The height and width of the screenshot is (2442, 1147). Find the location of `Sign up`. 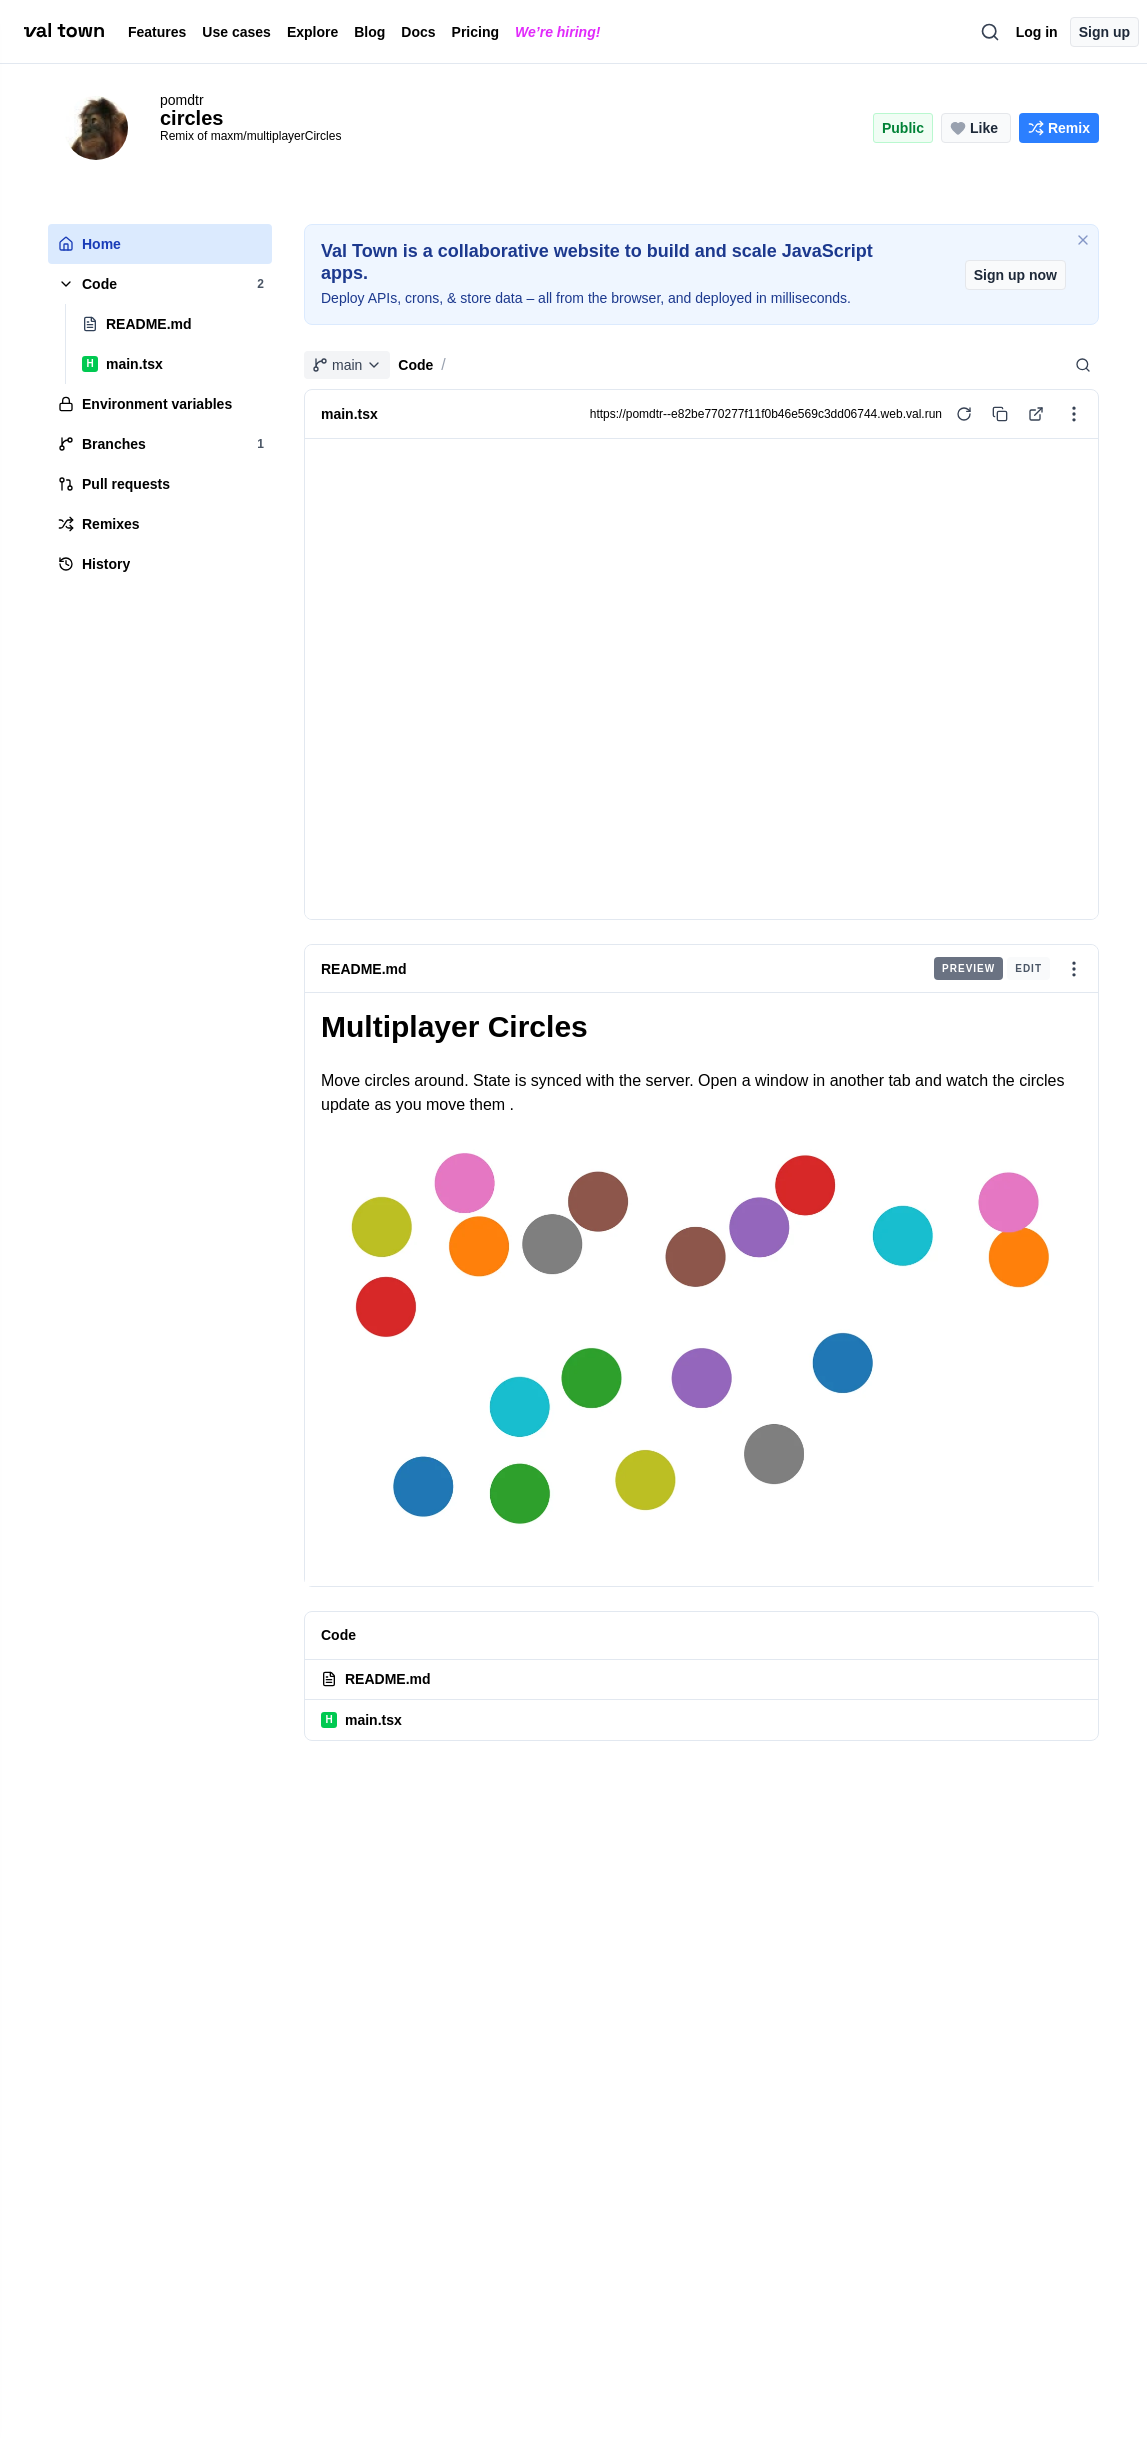

Sign up is located at coordinates (1104, 32).